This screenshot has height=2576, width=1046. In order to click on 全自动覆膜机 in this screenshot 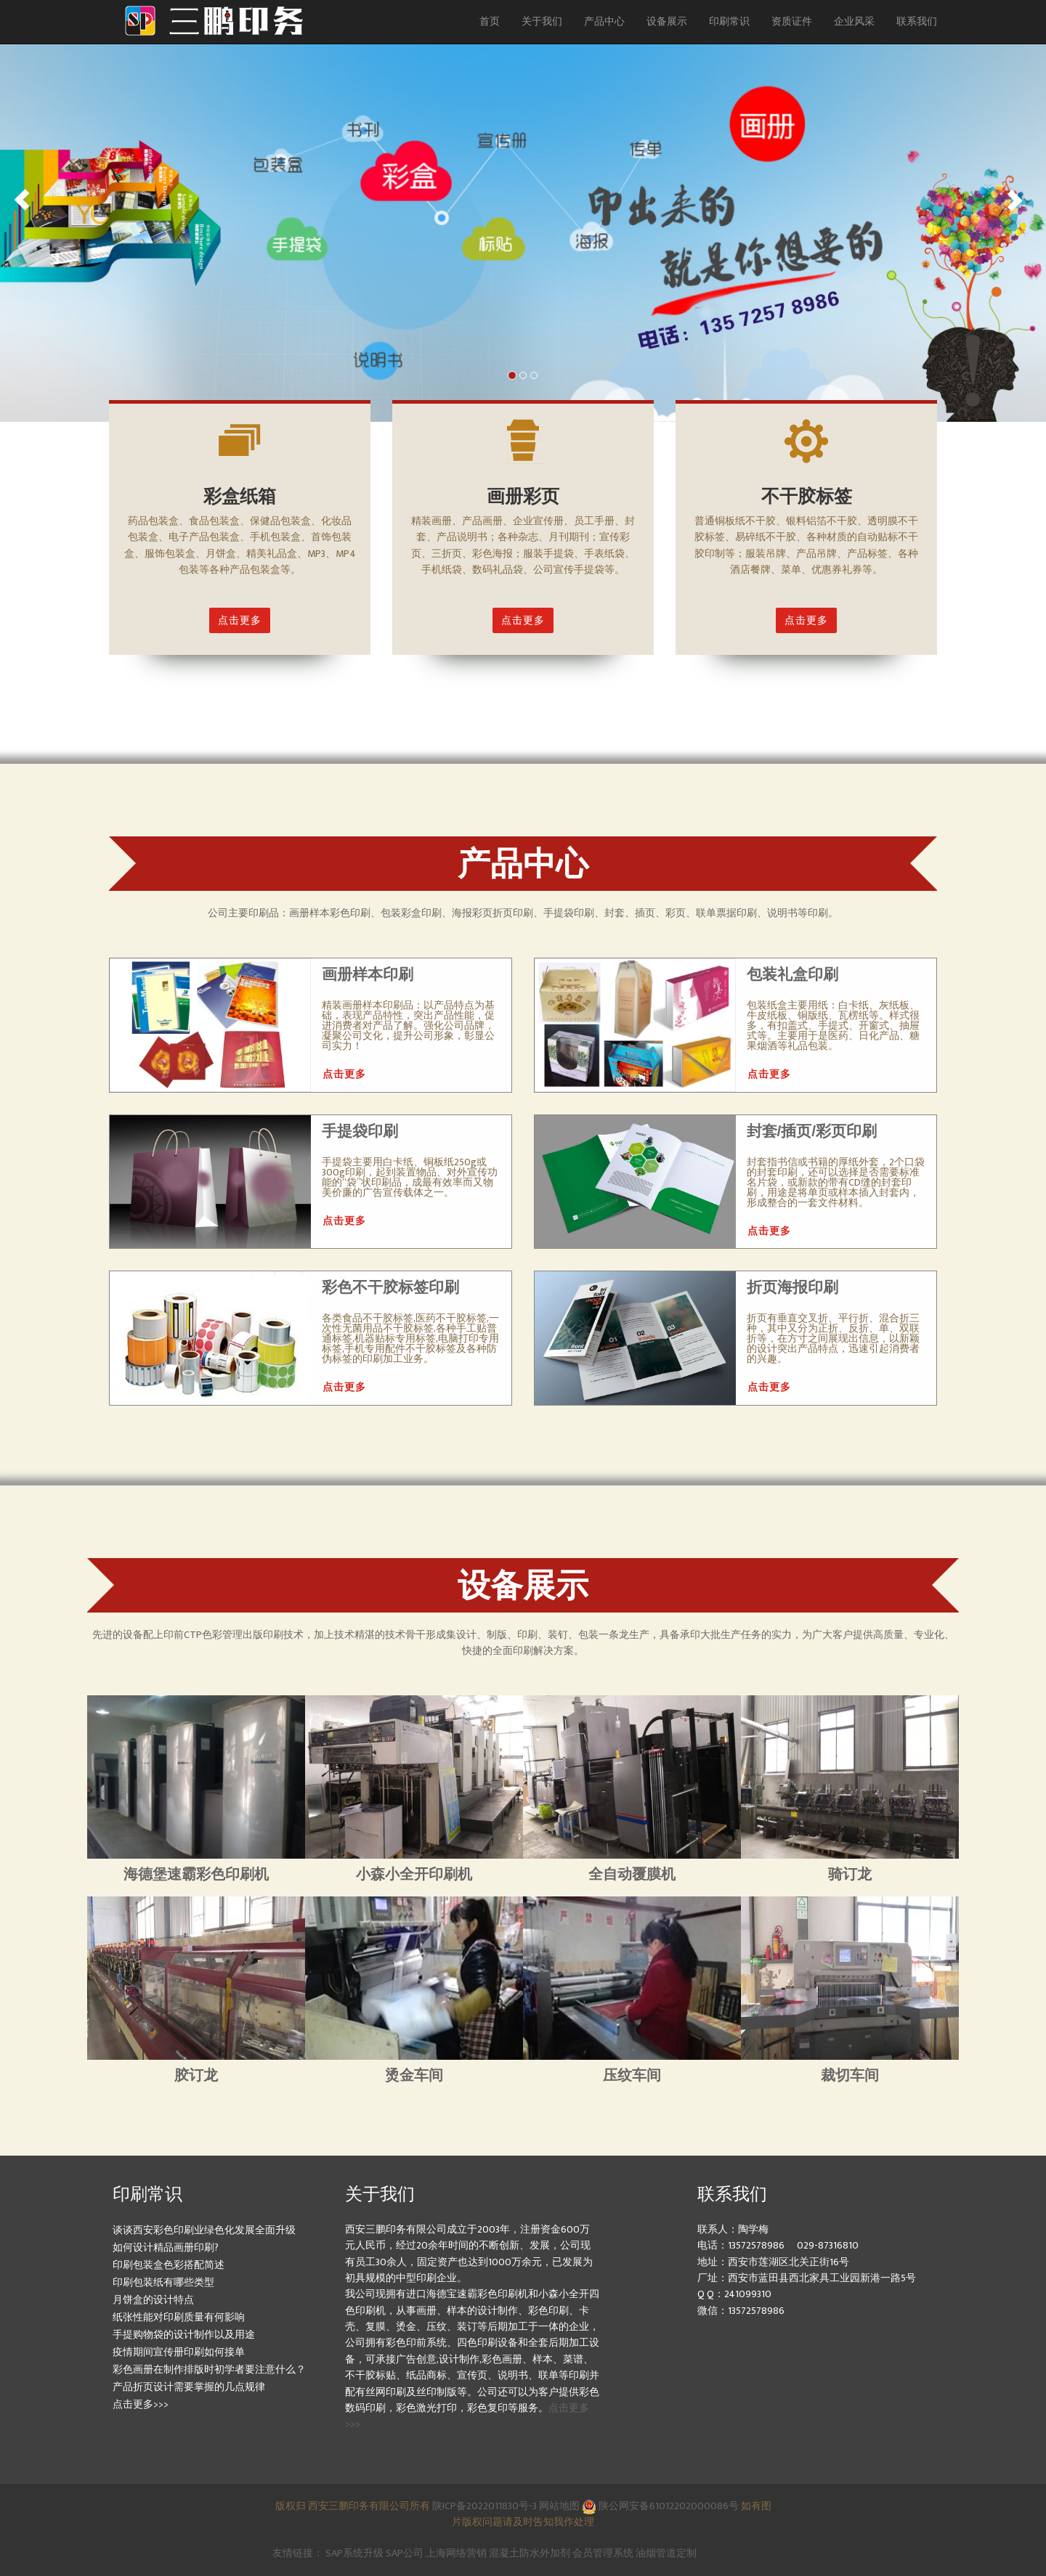, I will do `click(632, 1874)`.